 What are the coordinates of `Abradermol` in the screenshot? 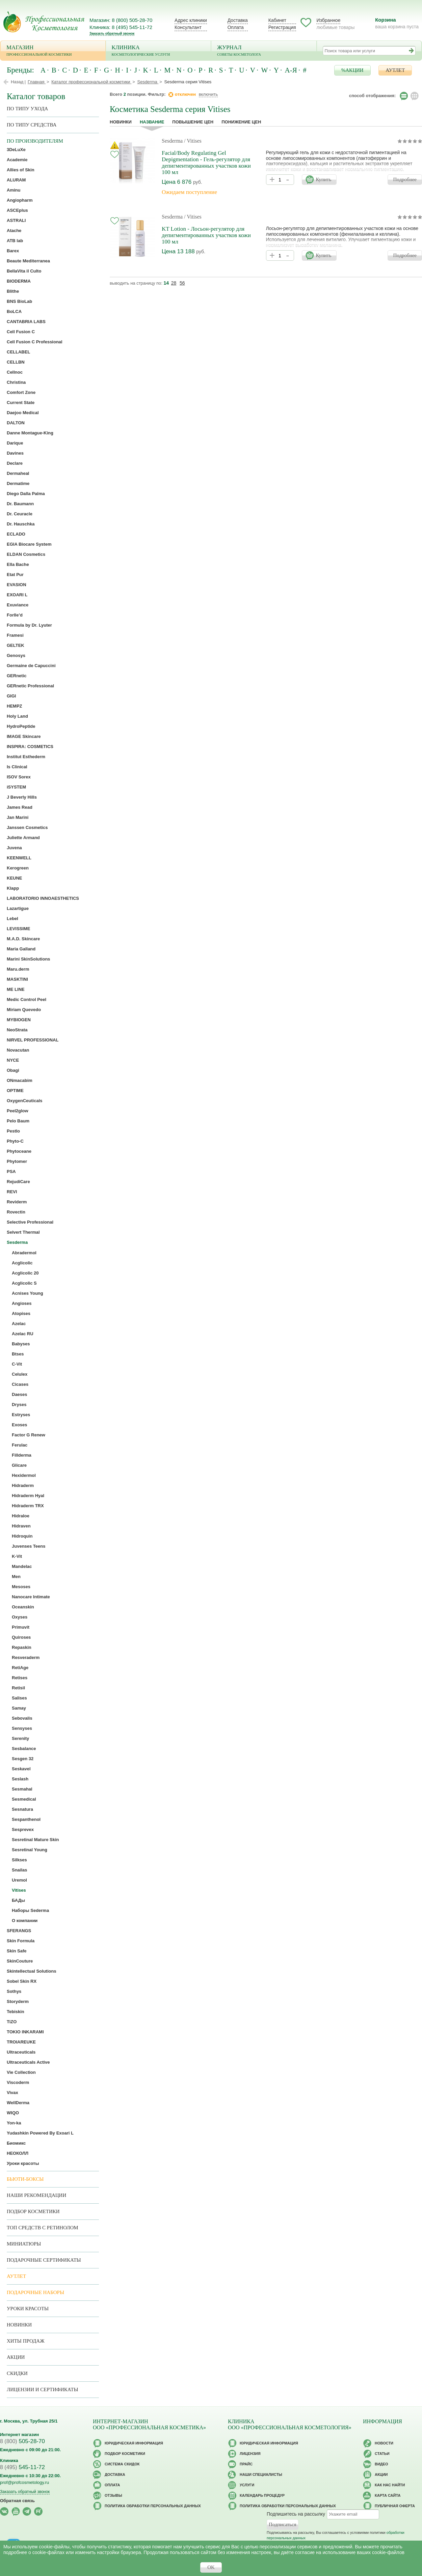 It's located at (24, 1252).